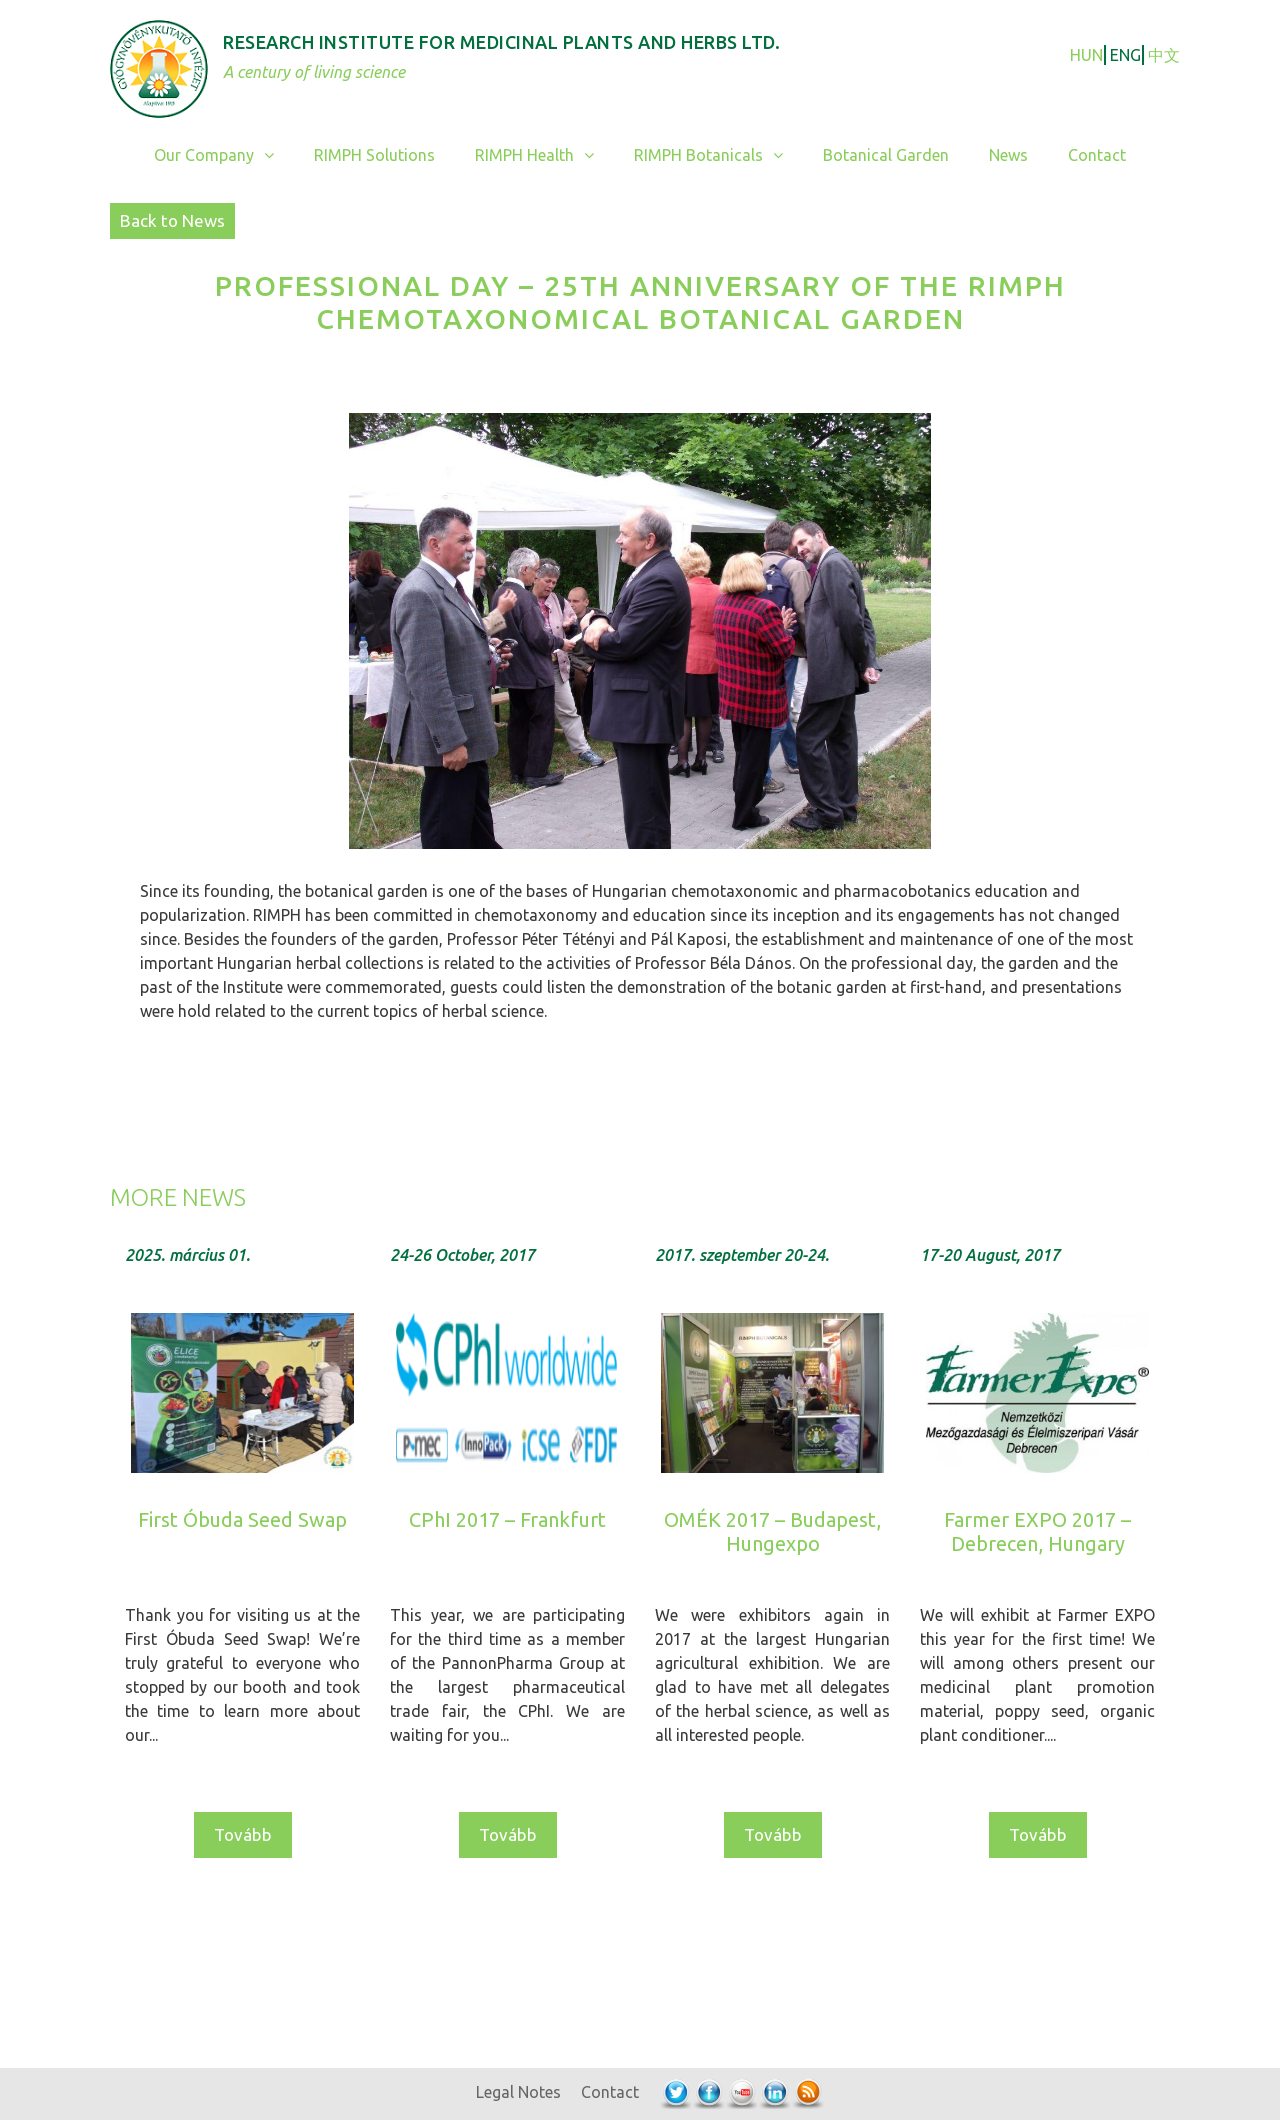 The image size is (1280, 2120). Describe the element at coordinates (886, 155) in the screenshot. I see `Botanical Garden` at that location.